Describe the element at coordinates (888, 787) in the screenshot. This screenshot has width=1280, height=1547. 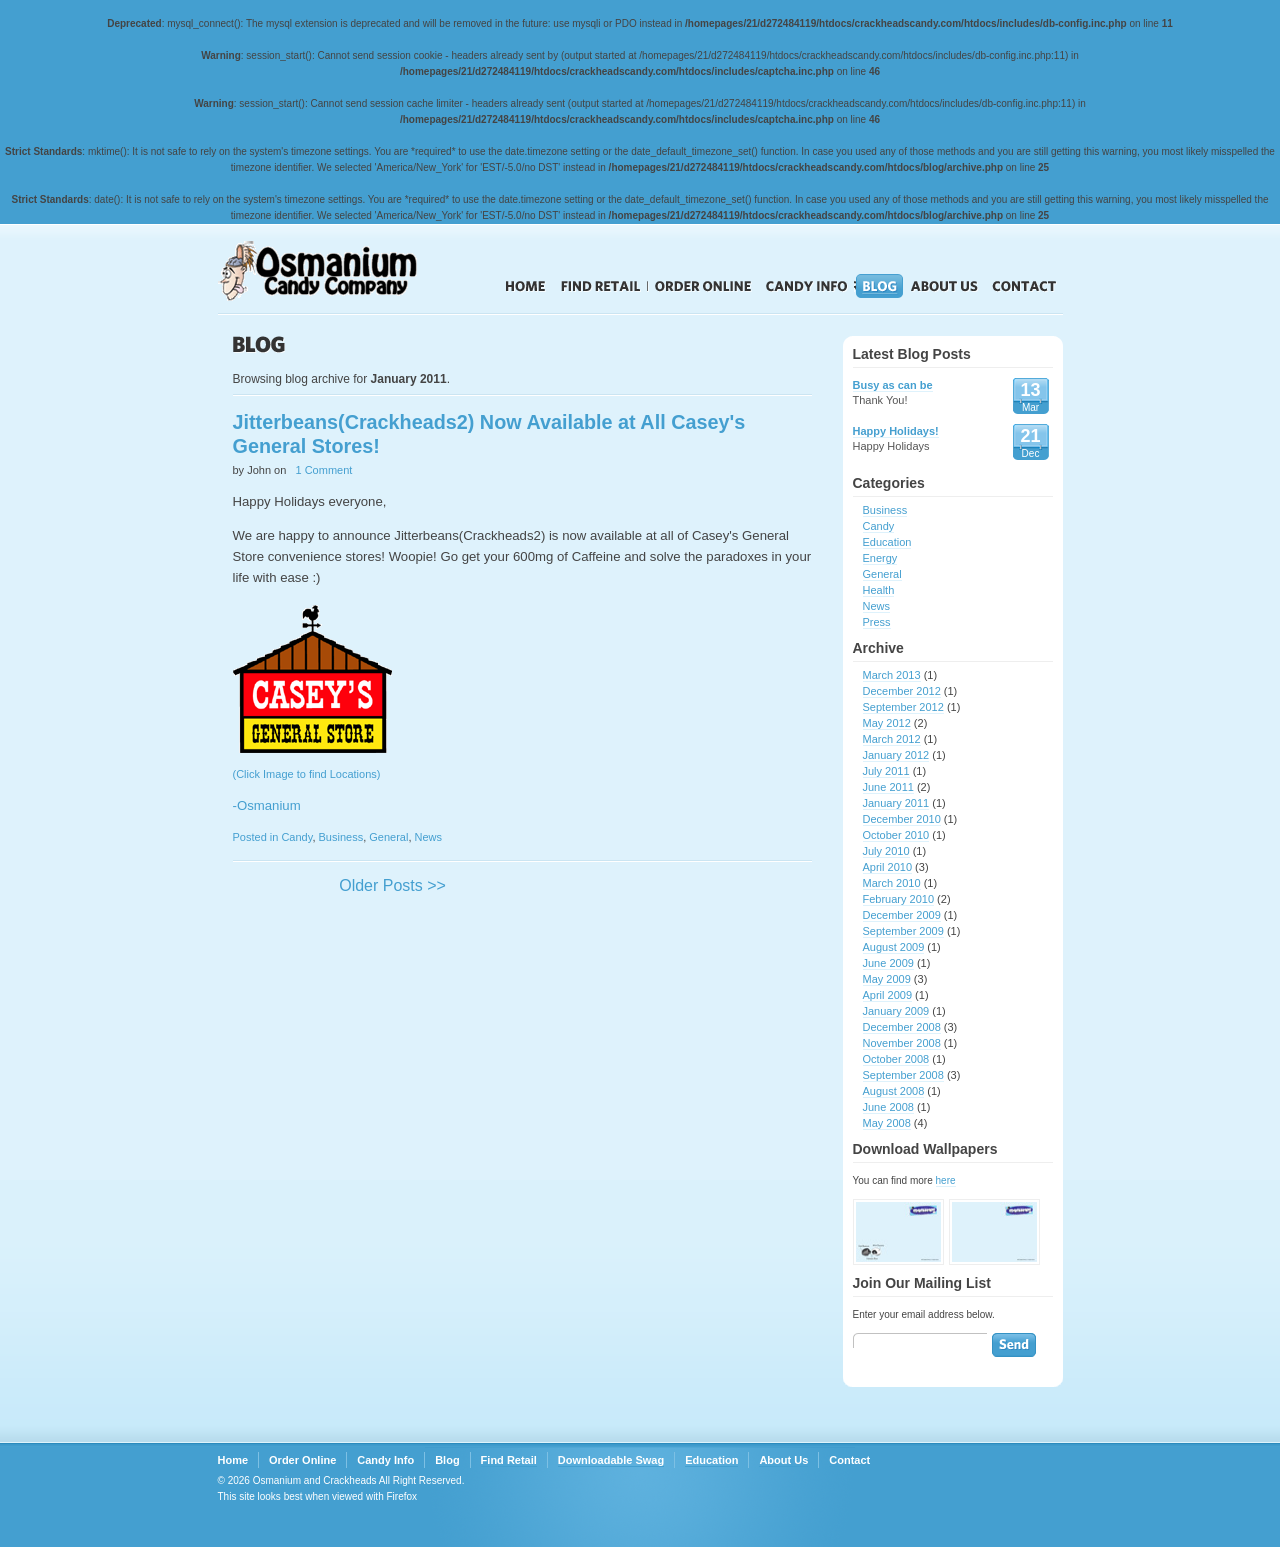
I see `June 2011` at that location.